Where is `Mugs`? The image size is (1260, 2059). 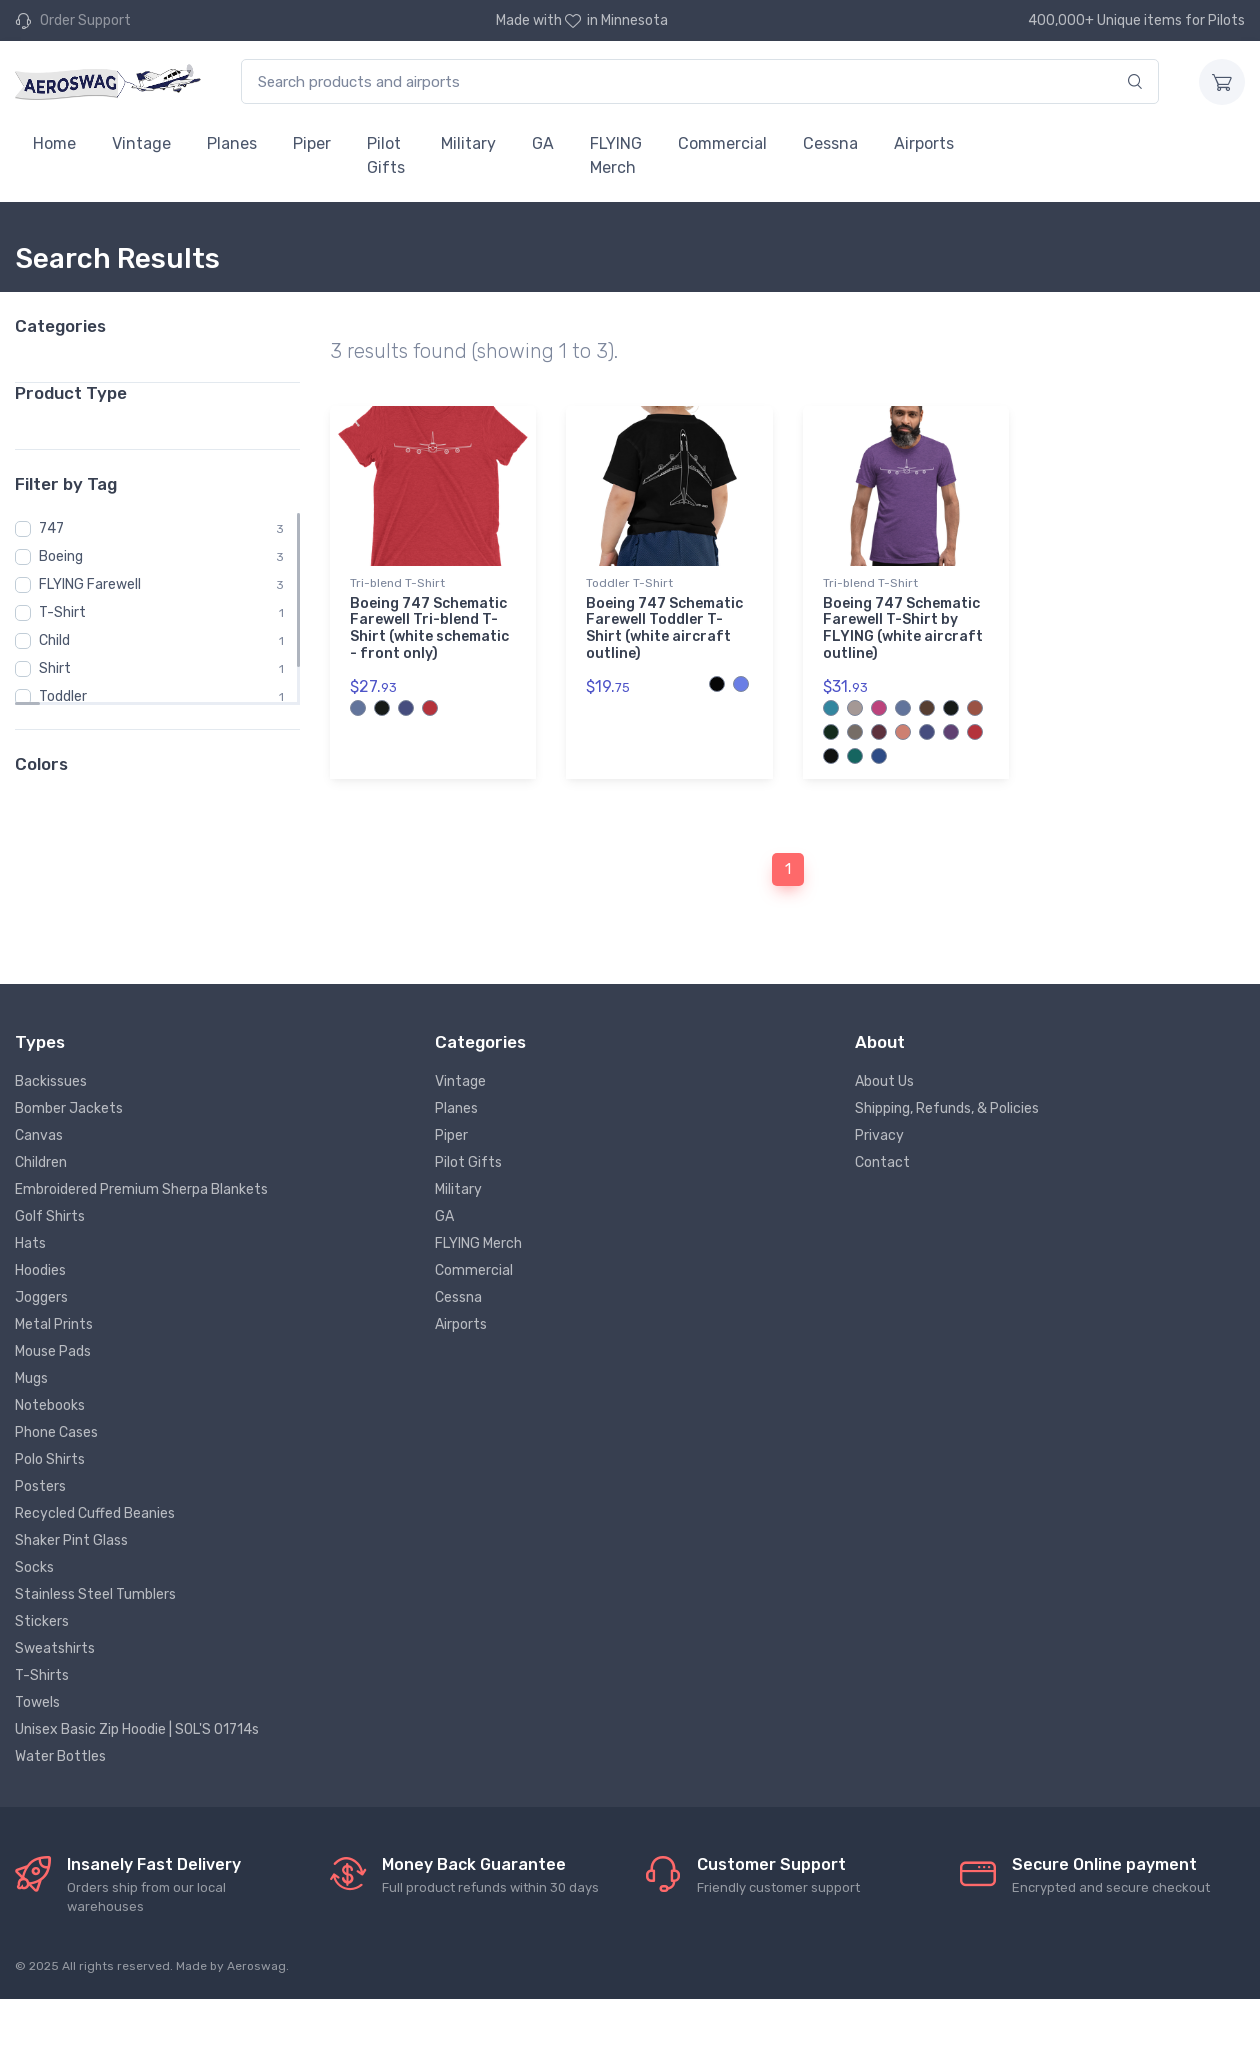
Mugs is located at coordinates (31, 1378).